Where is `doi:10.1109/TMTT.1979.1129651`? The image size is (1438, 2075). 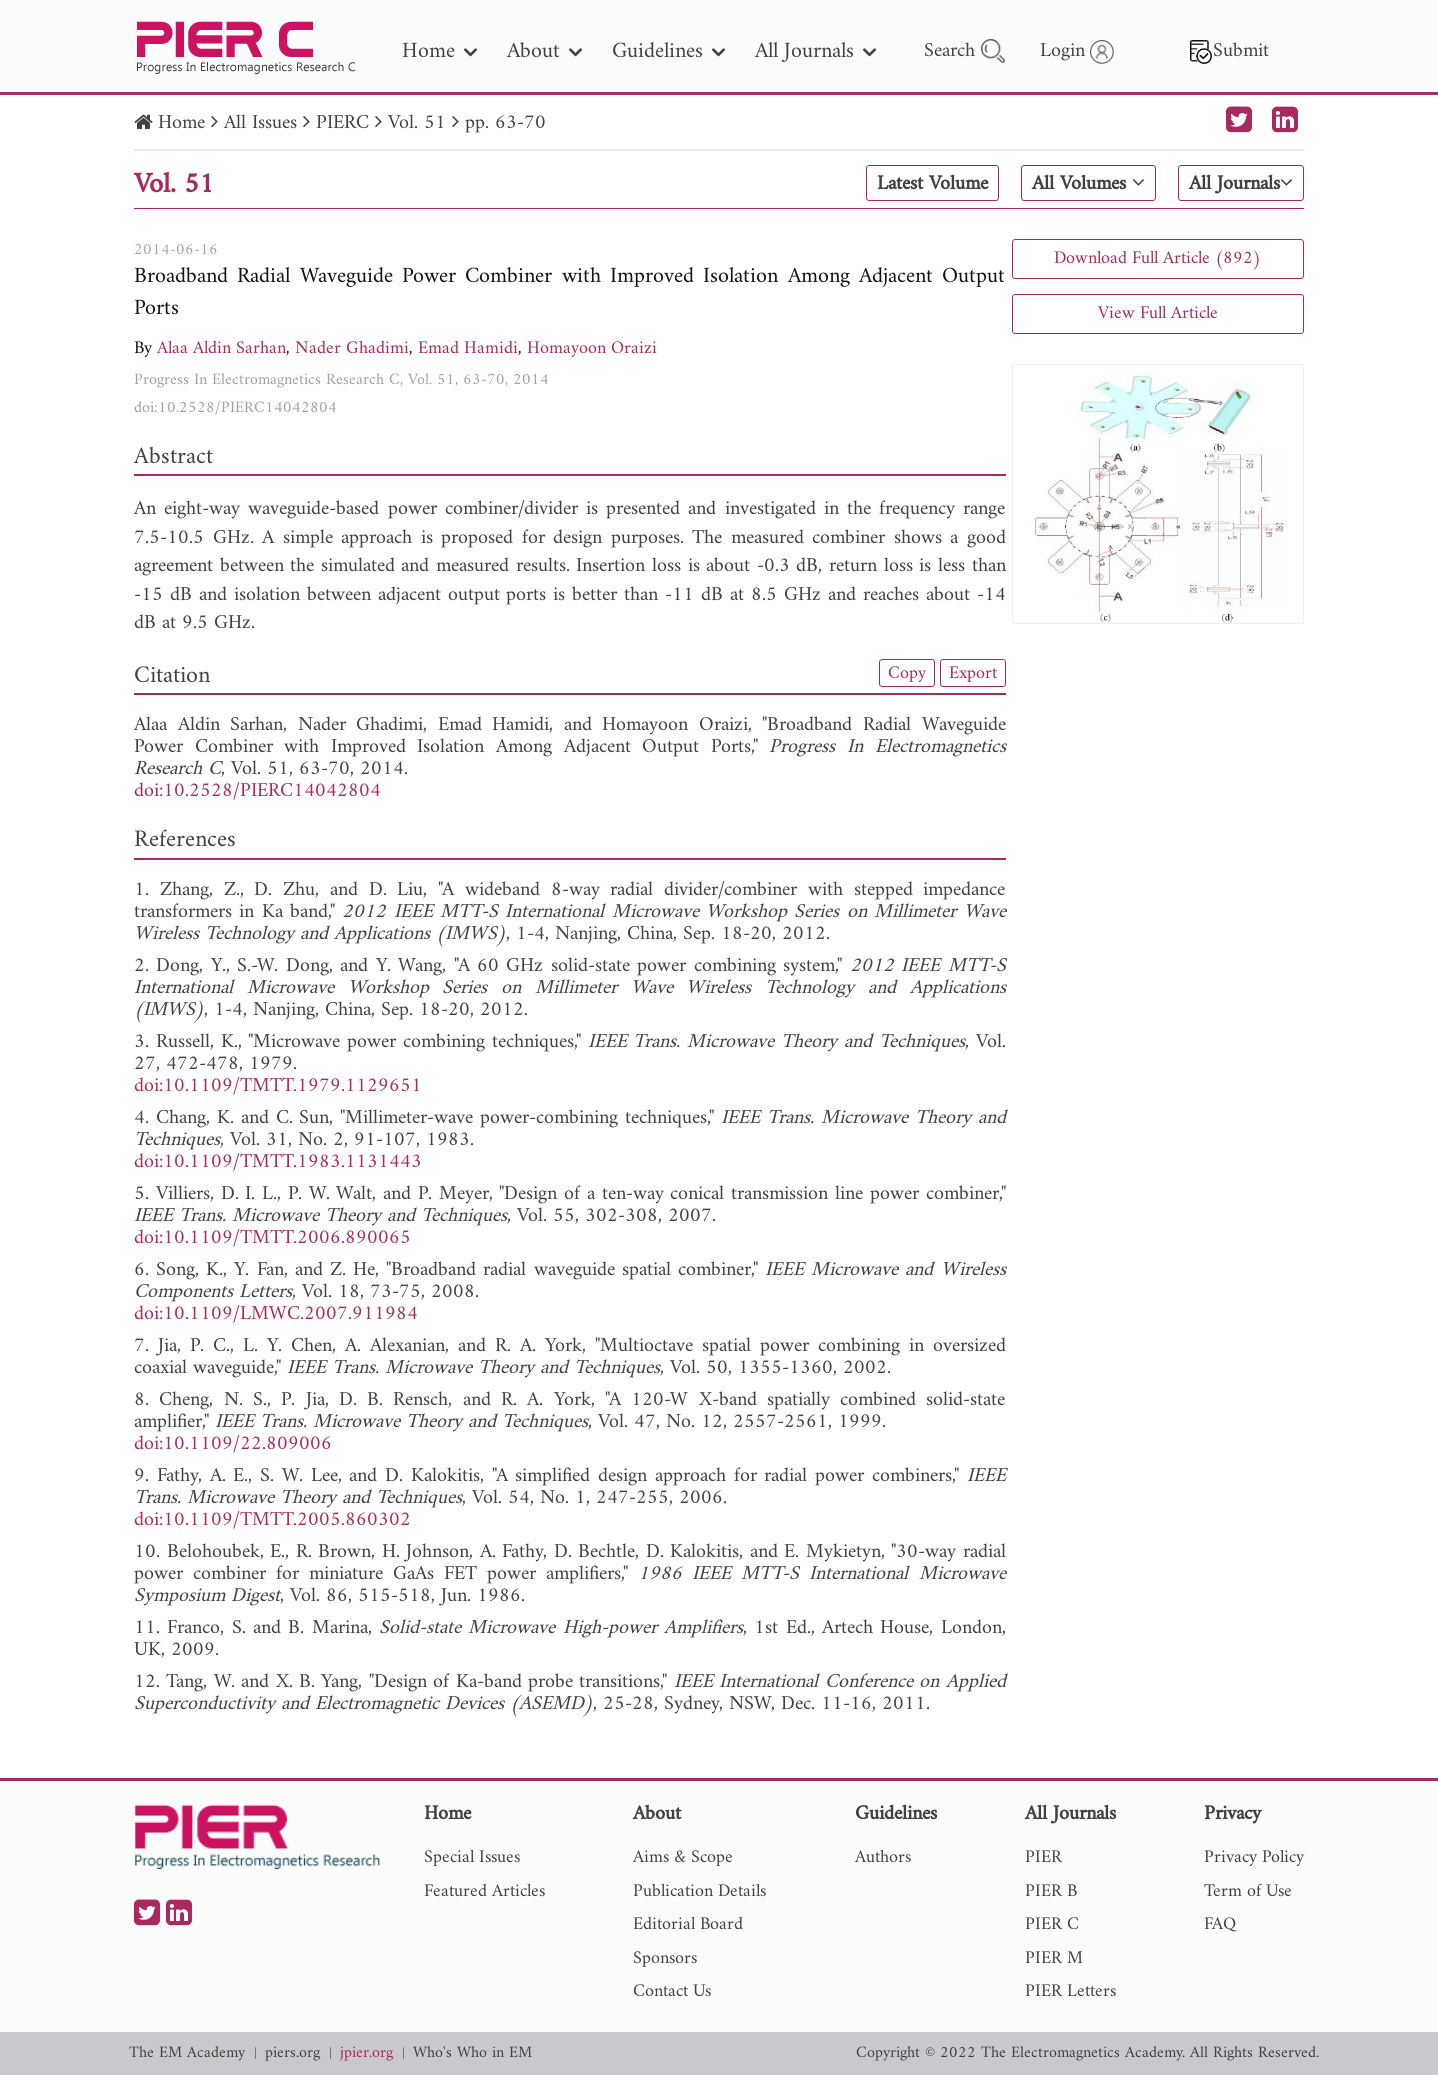
doi:10.1109/TMTT.1979.1129651 is located at coordinates (278, 1086).